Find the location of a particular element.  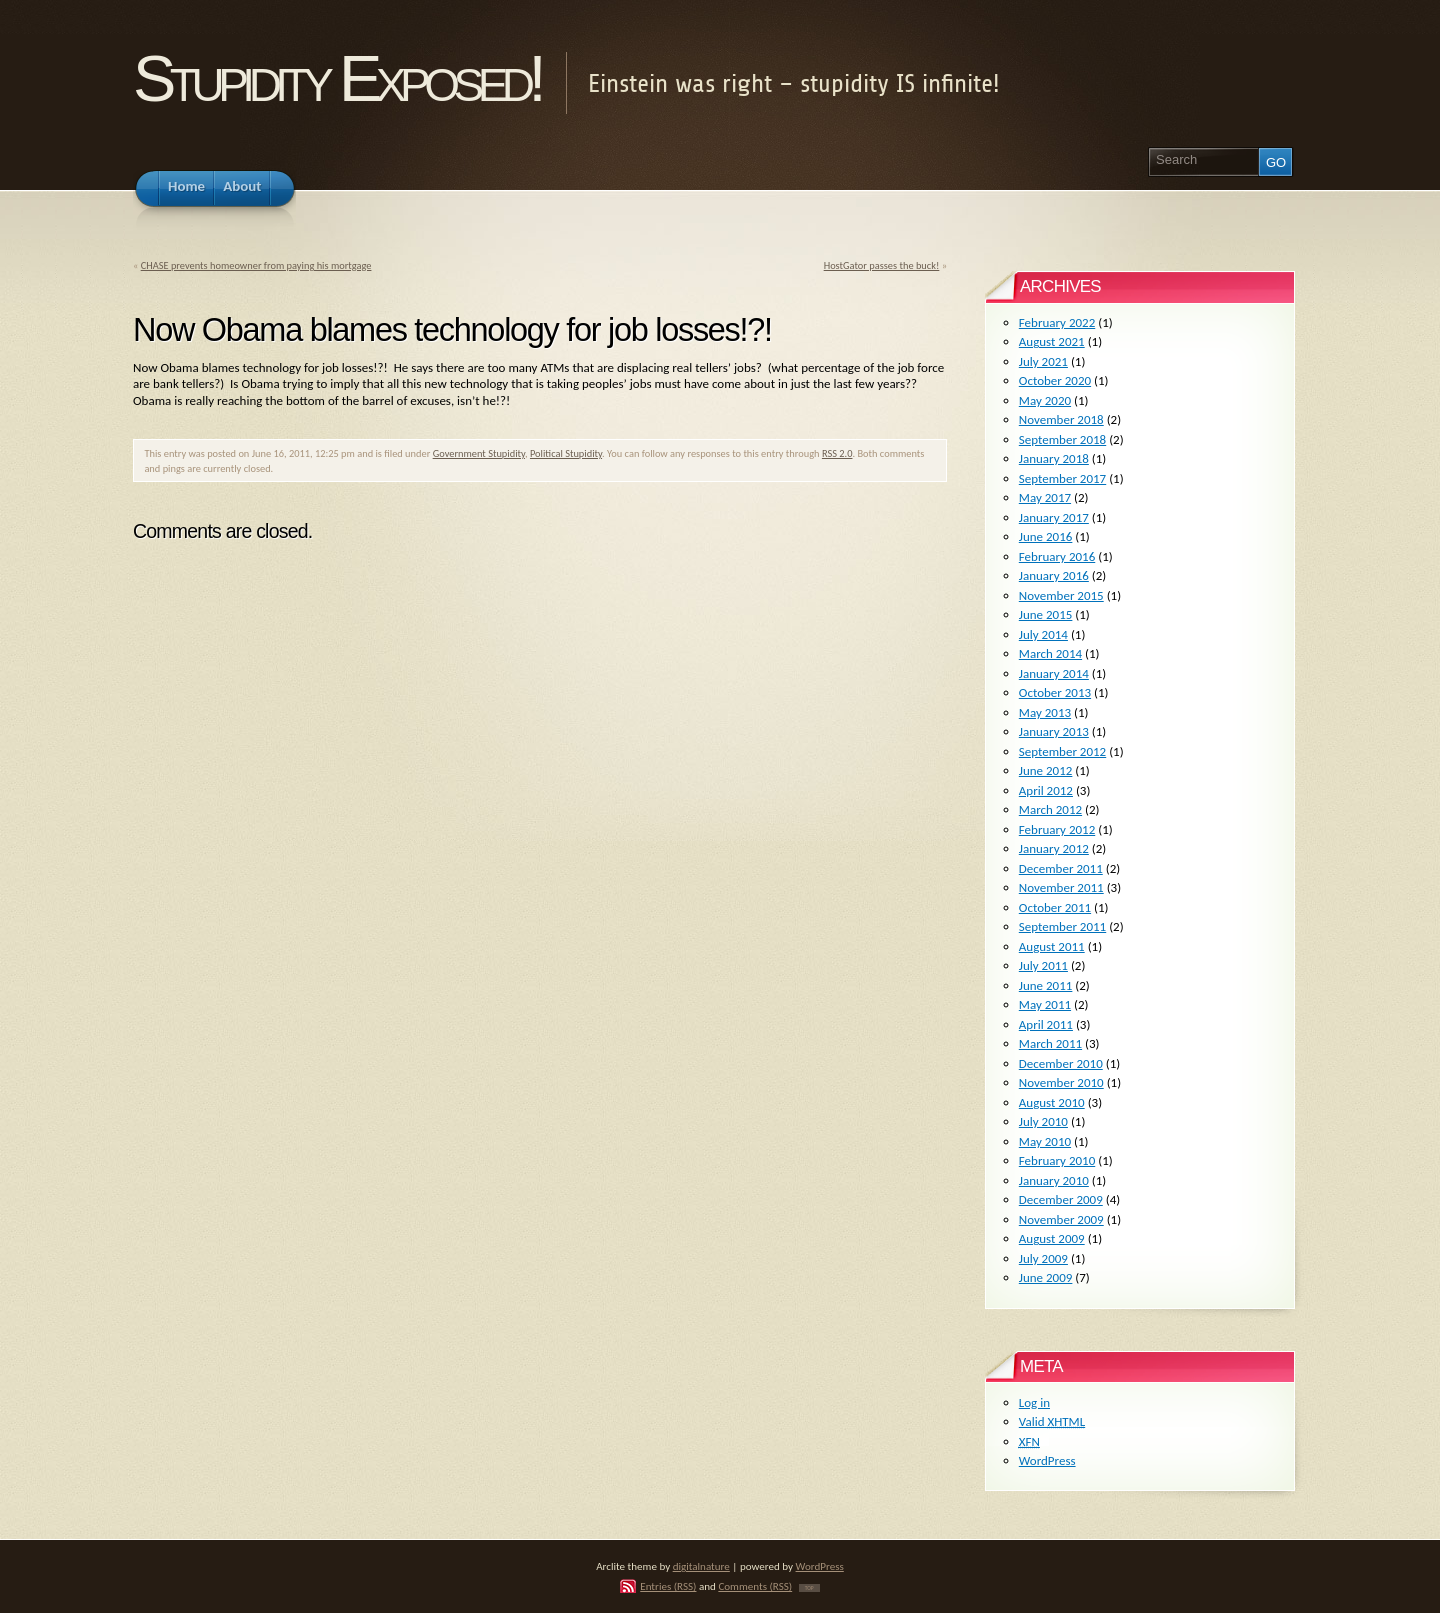

June 2011 is located at coordinates (1046, 985).